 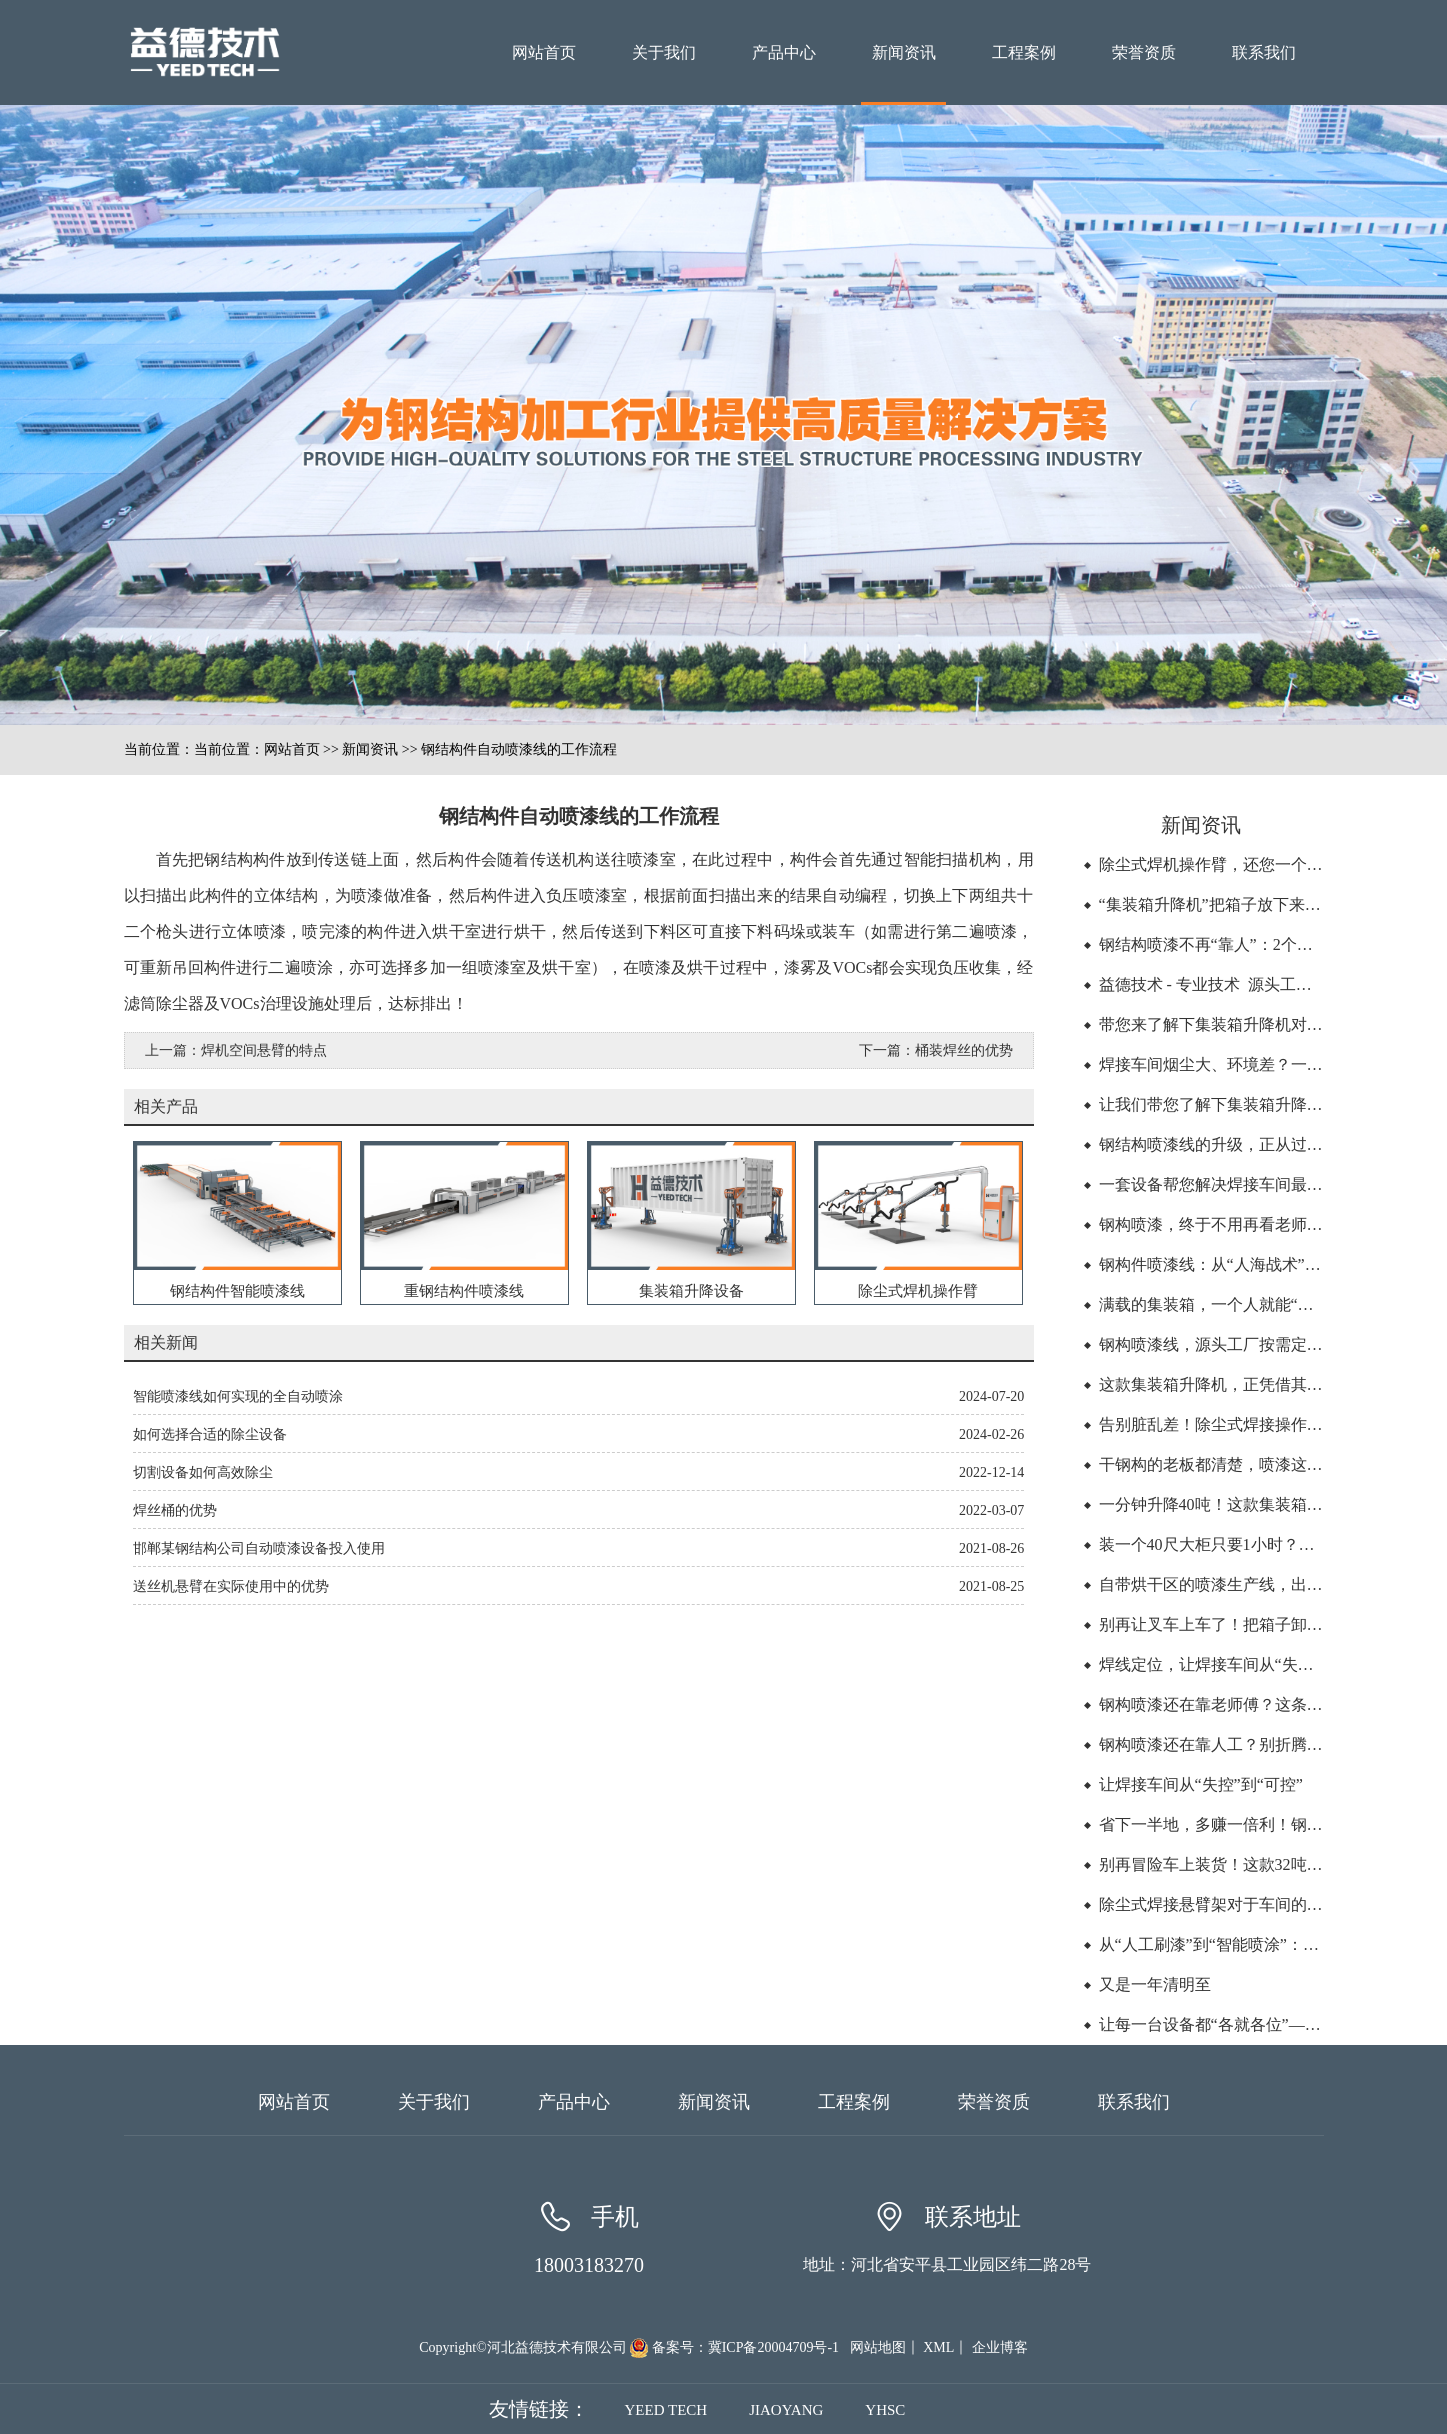 What do you see at coordinates (203, 1472) in the screenshot?
I see `切割设备如何高效除尘` at bounding box center [203, 1472].